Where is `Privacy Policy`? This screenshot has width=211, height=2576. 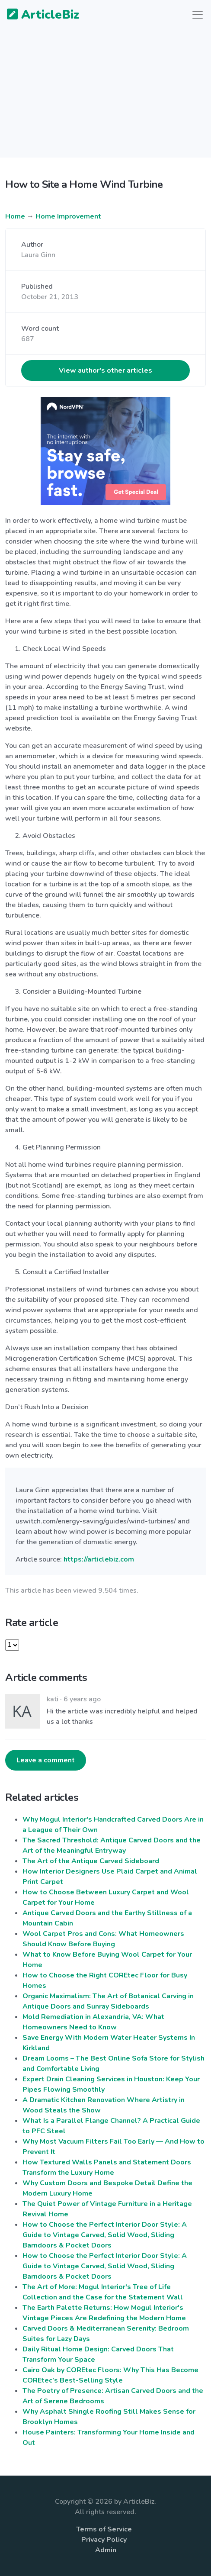
Privacy Policy is located at coordinates (104, 2539).